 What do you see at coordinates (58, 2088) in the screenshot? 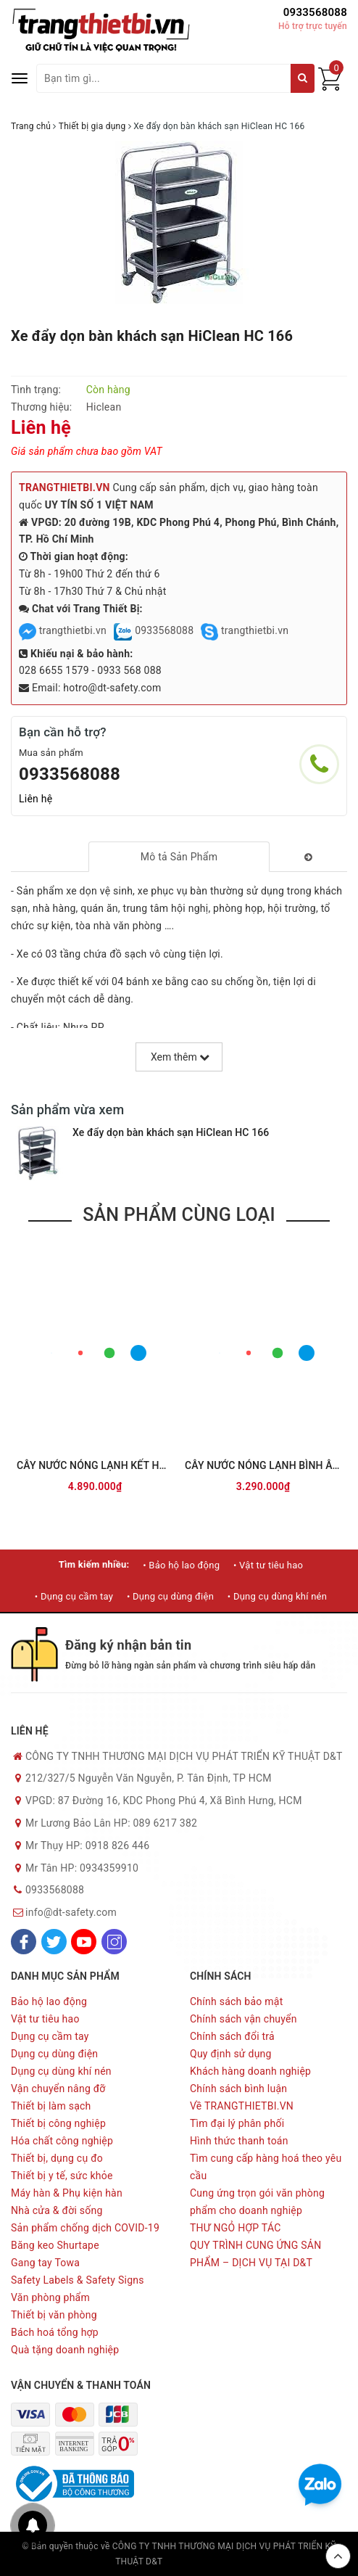
I see `Vận chuyển nâng đỡ` at bounding box center [58, 2088].